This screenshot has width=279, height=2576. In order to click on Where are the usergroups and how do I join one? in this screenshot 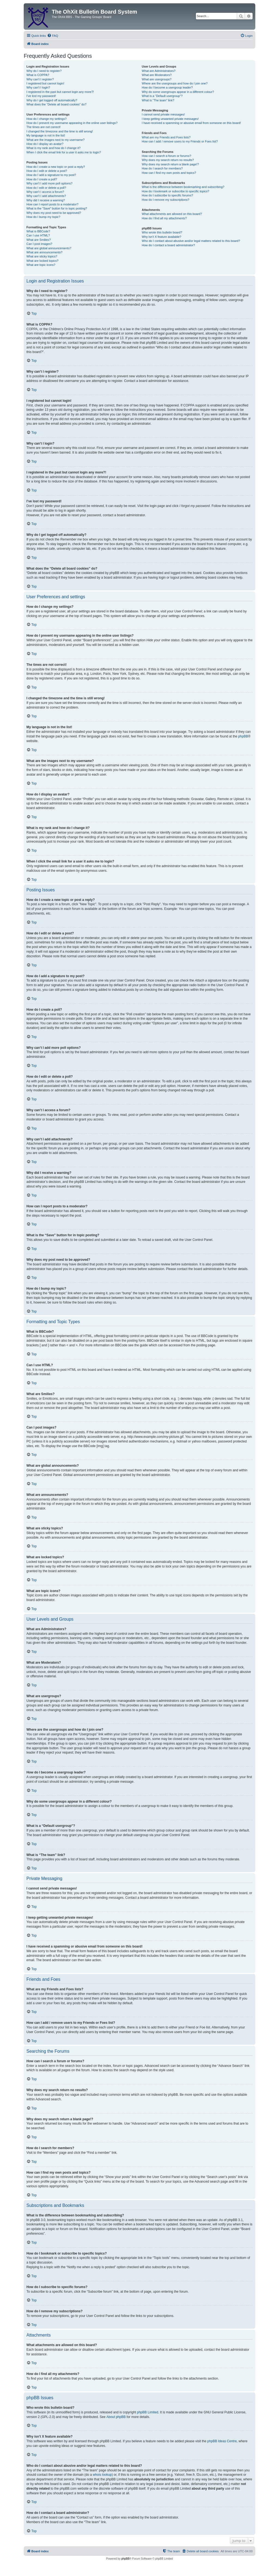, I will do `click(175, 83)`.